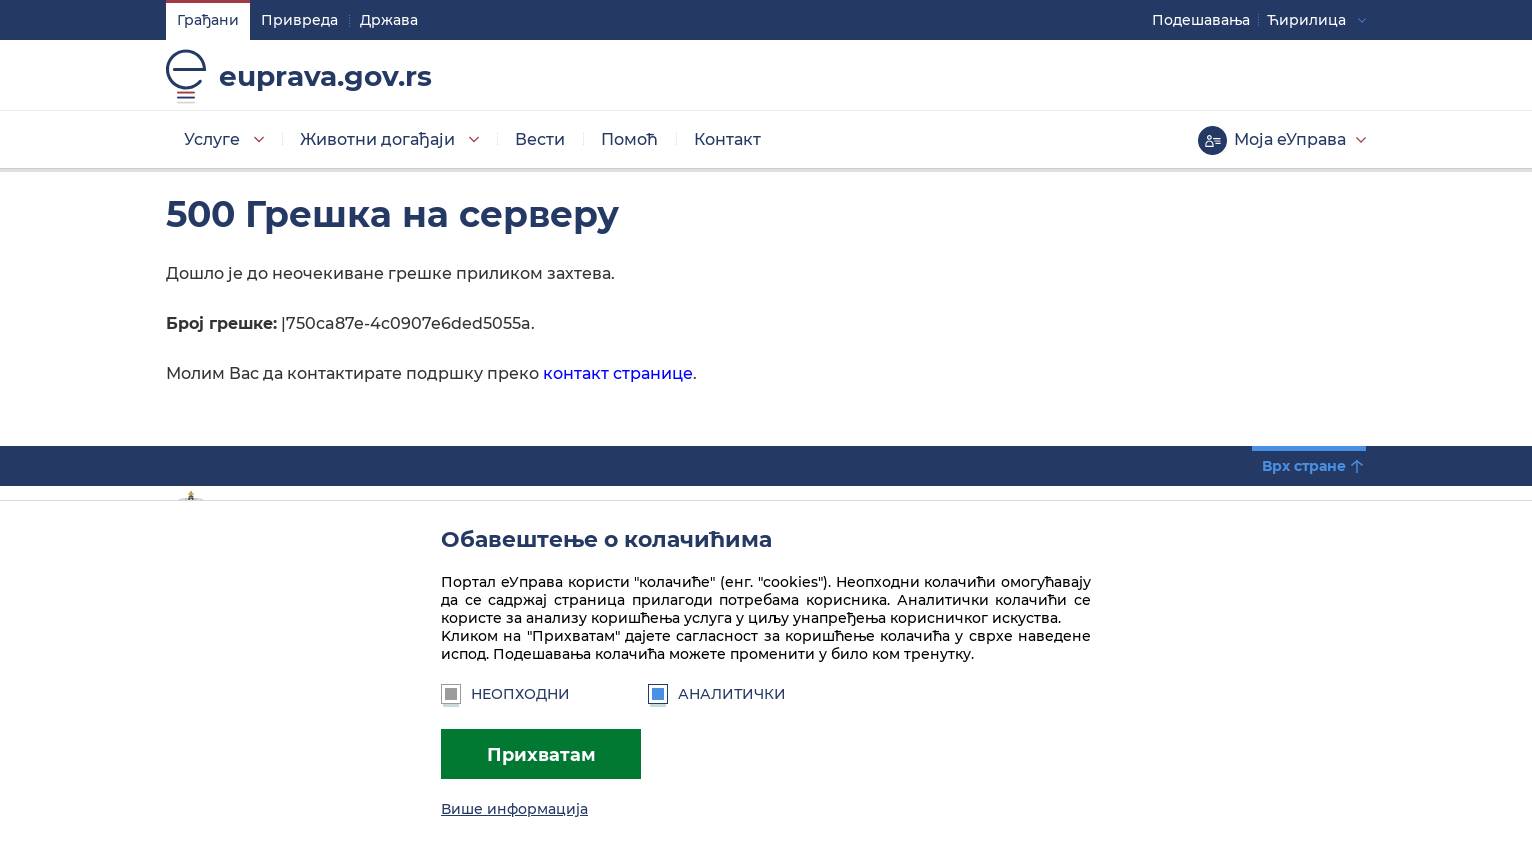  What do you see at coordinates (1304, 466) in the screenshot?
I see `Врх стране` at bounding box center [1304, 466].